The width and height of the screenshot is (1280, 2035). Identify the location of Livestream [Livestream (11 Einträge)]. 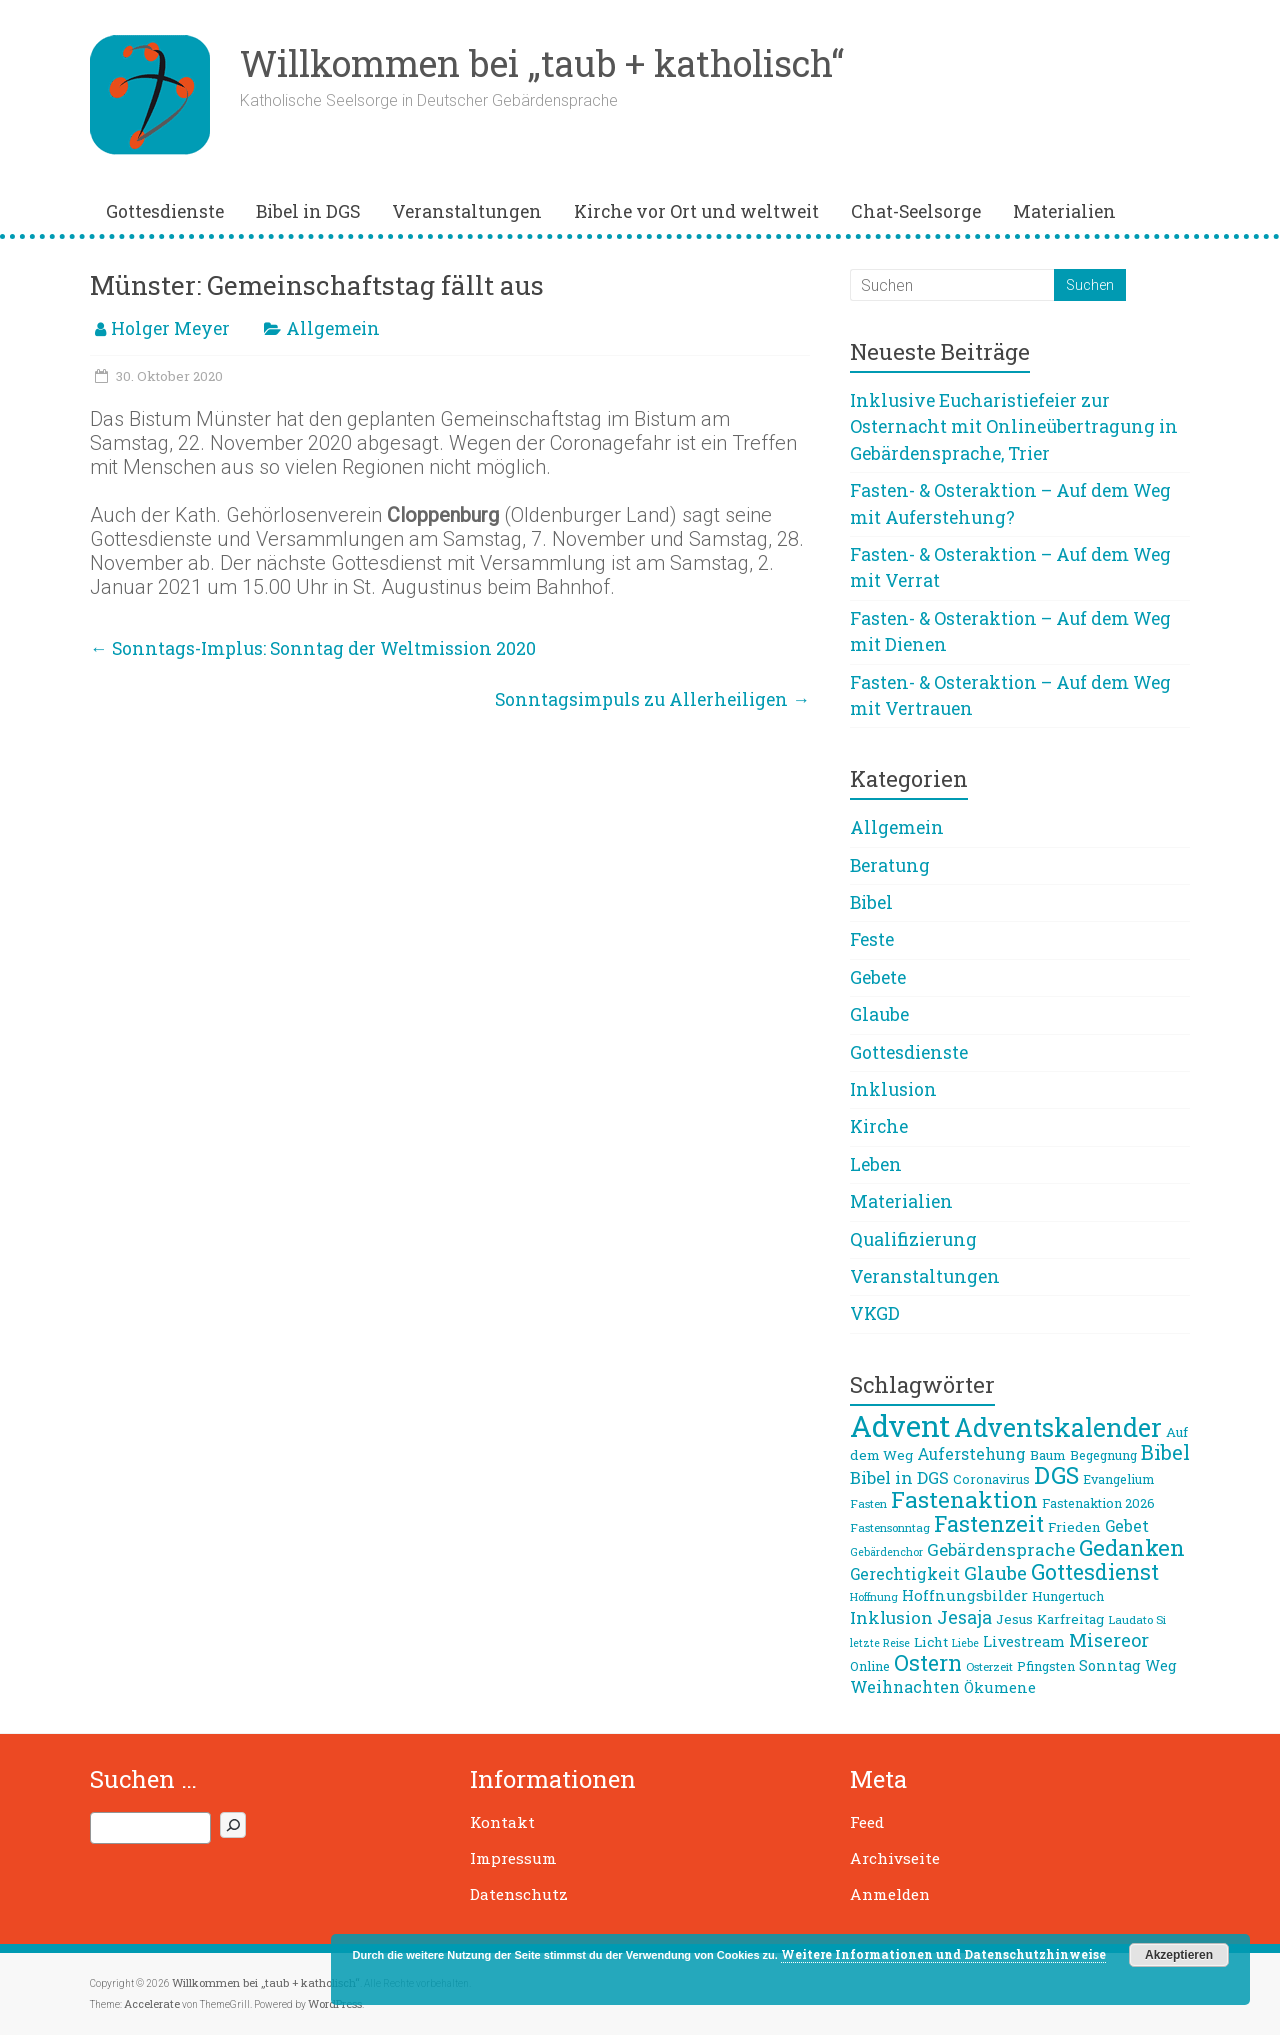
(1024, 1641).